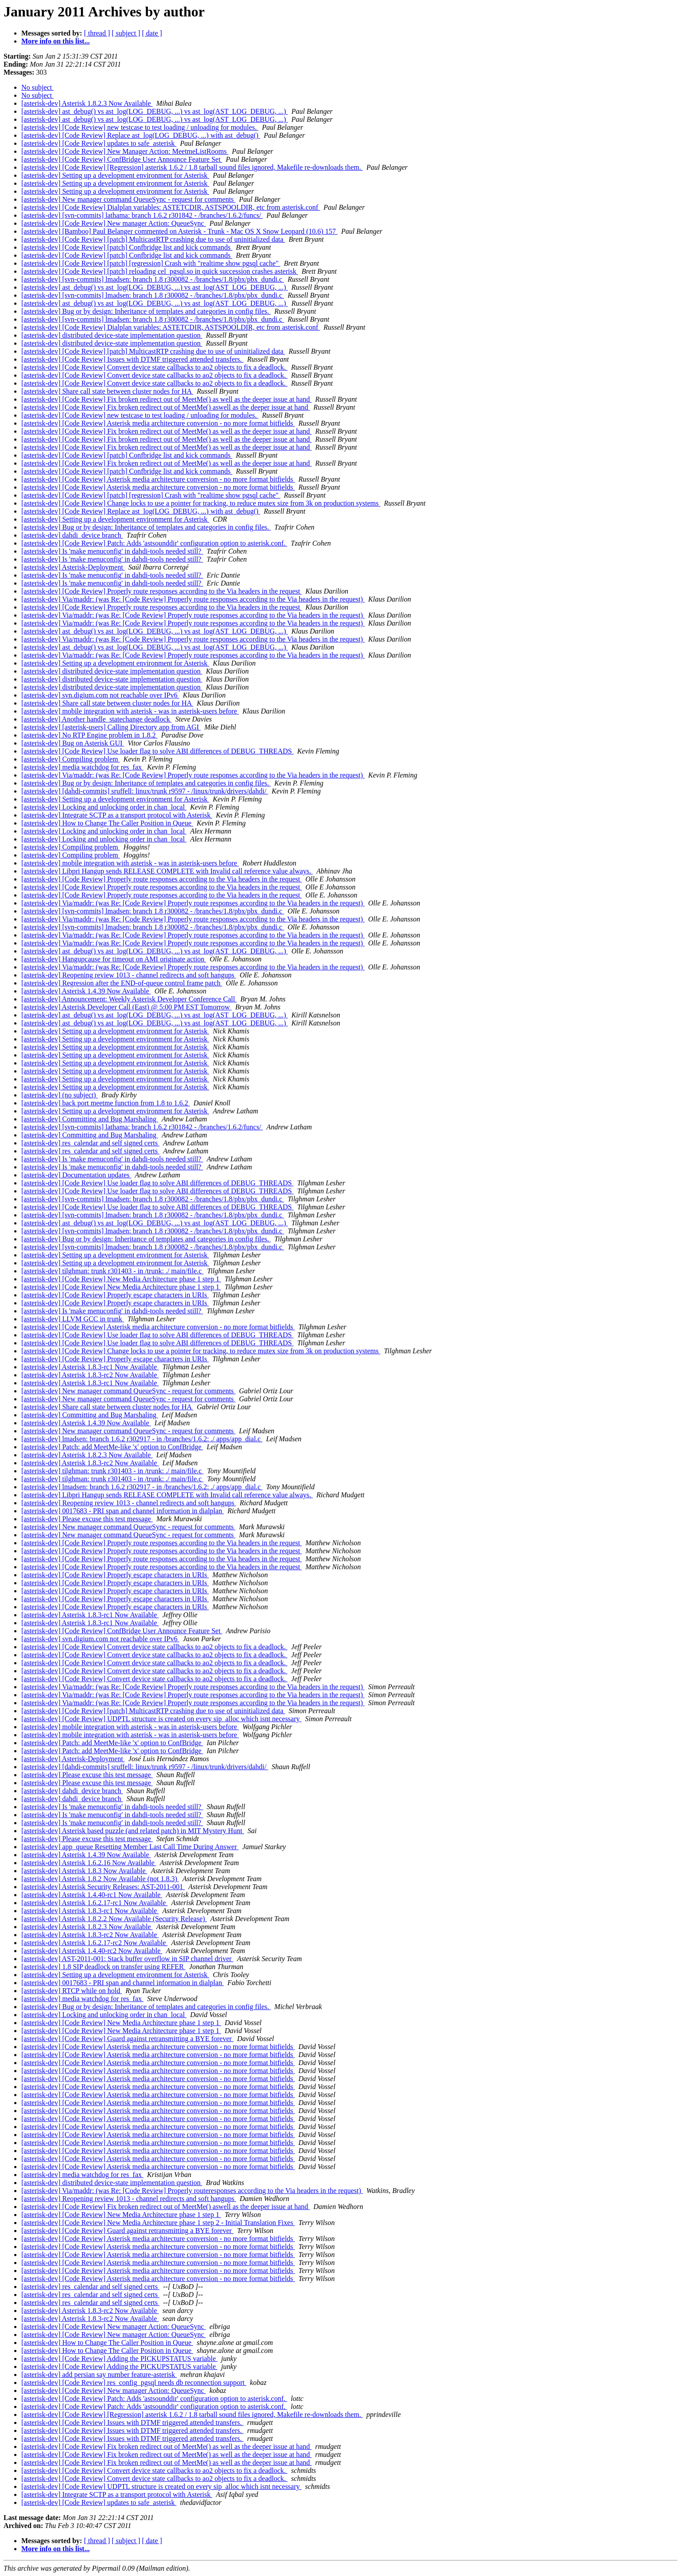 The width and height of the screenshot is (681, 2576). I want to click on [asterisk-dev] [asterisk-users] Calling Directory app from AGI, so click(111, 727).